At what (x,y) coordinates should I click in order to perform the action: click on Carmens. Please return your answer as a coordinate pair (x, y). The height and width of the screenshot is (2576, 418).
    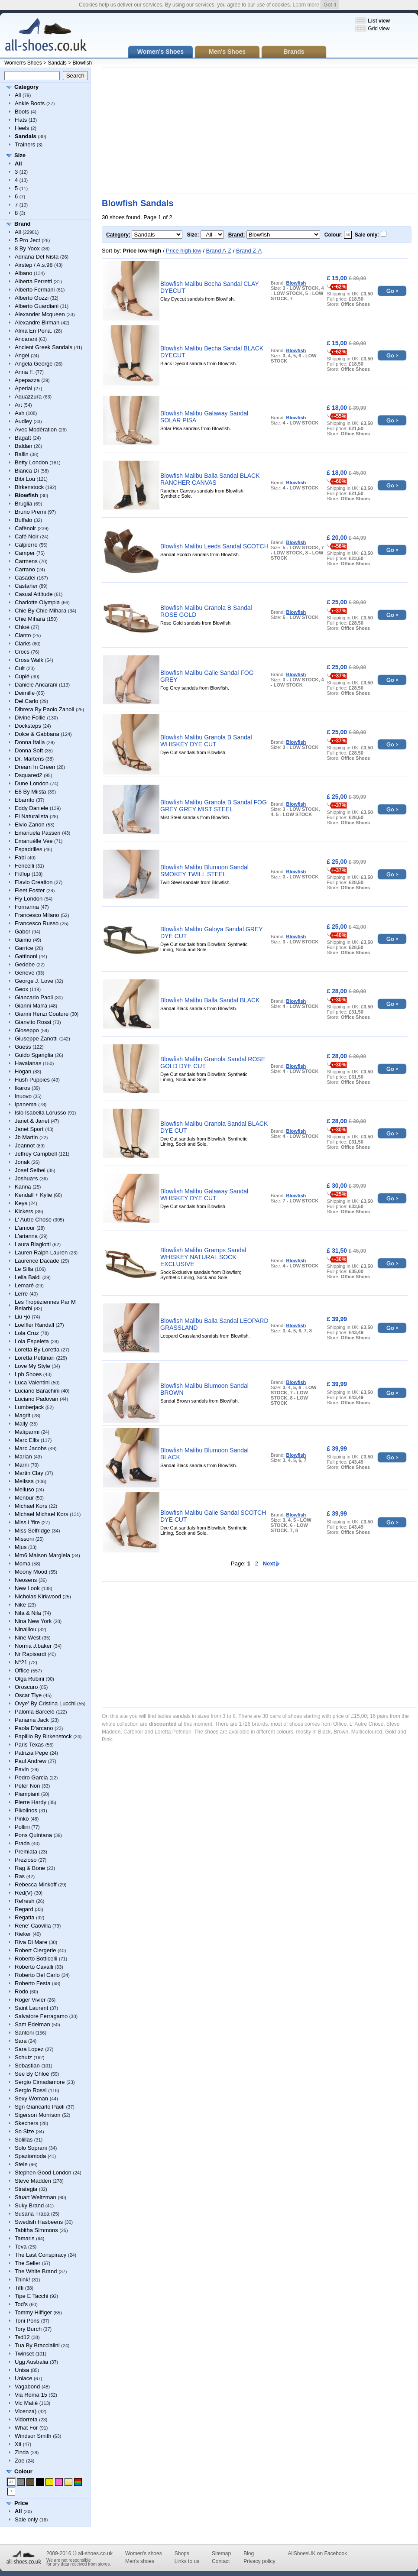
    Looking at the image, I should click on (26, 561).